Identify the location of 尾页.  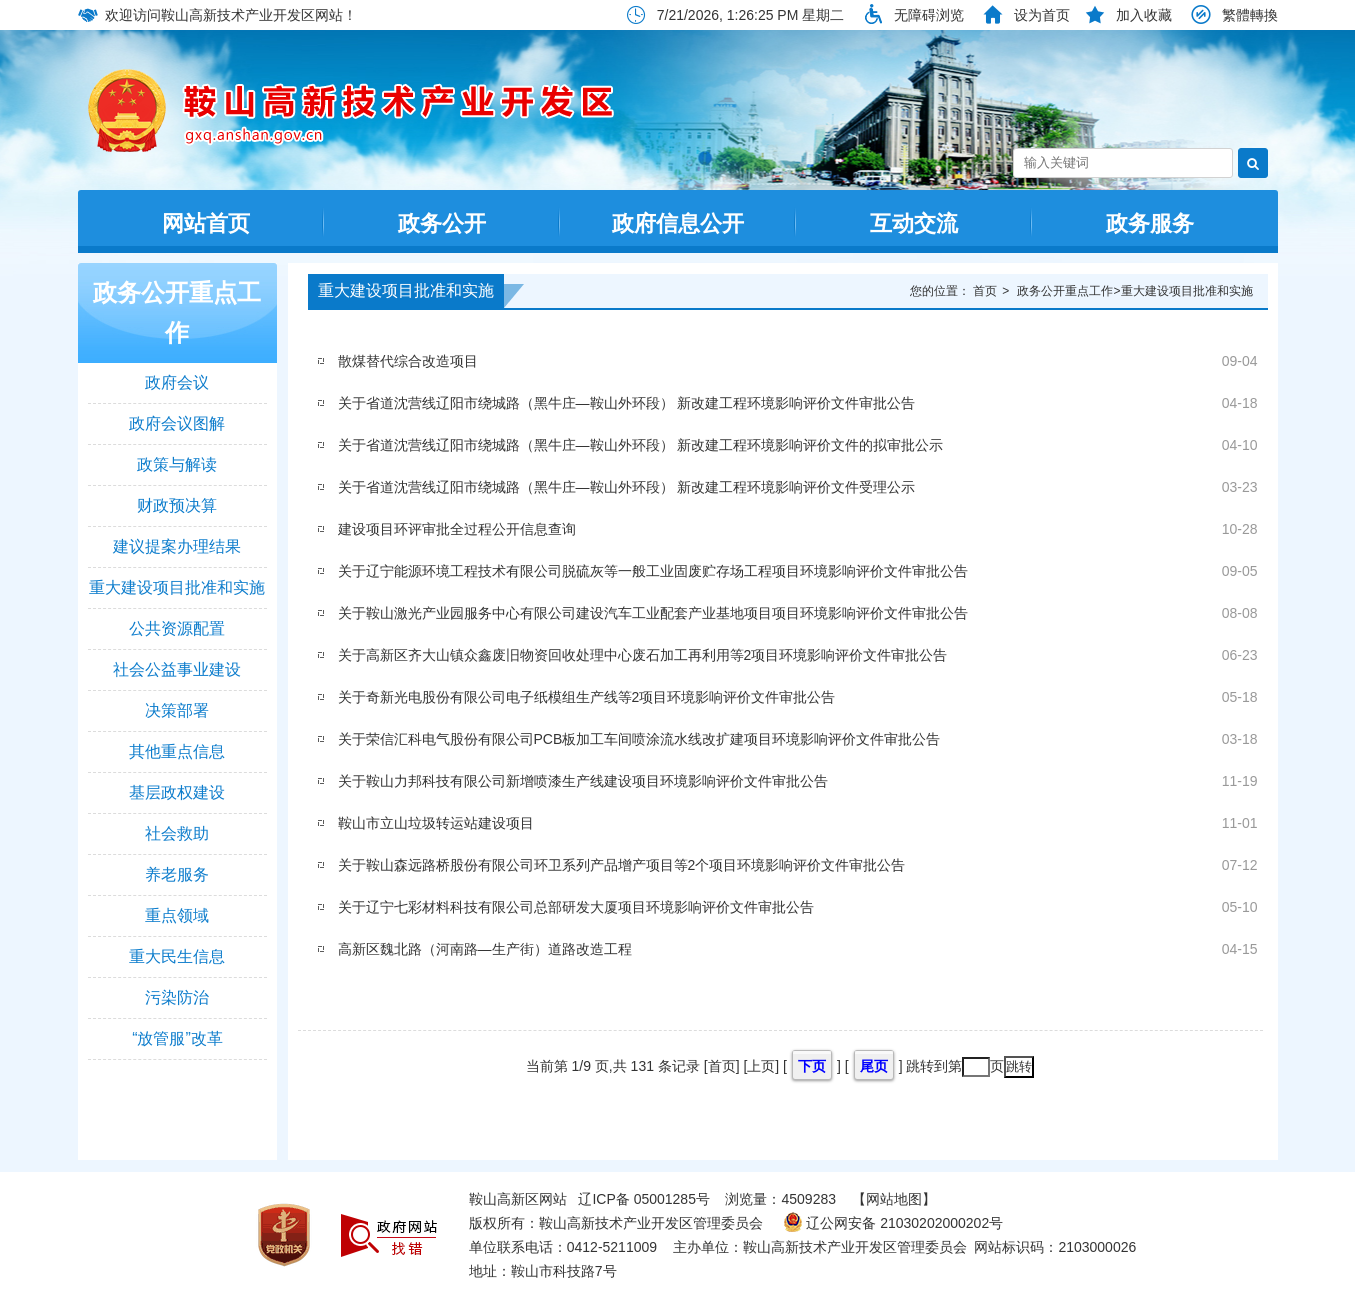
(874, 1066).